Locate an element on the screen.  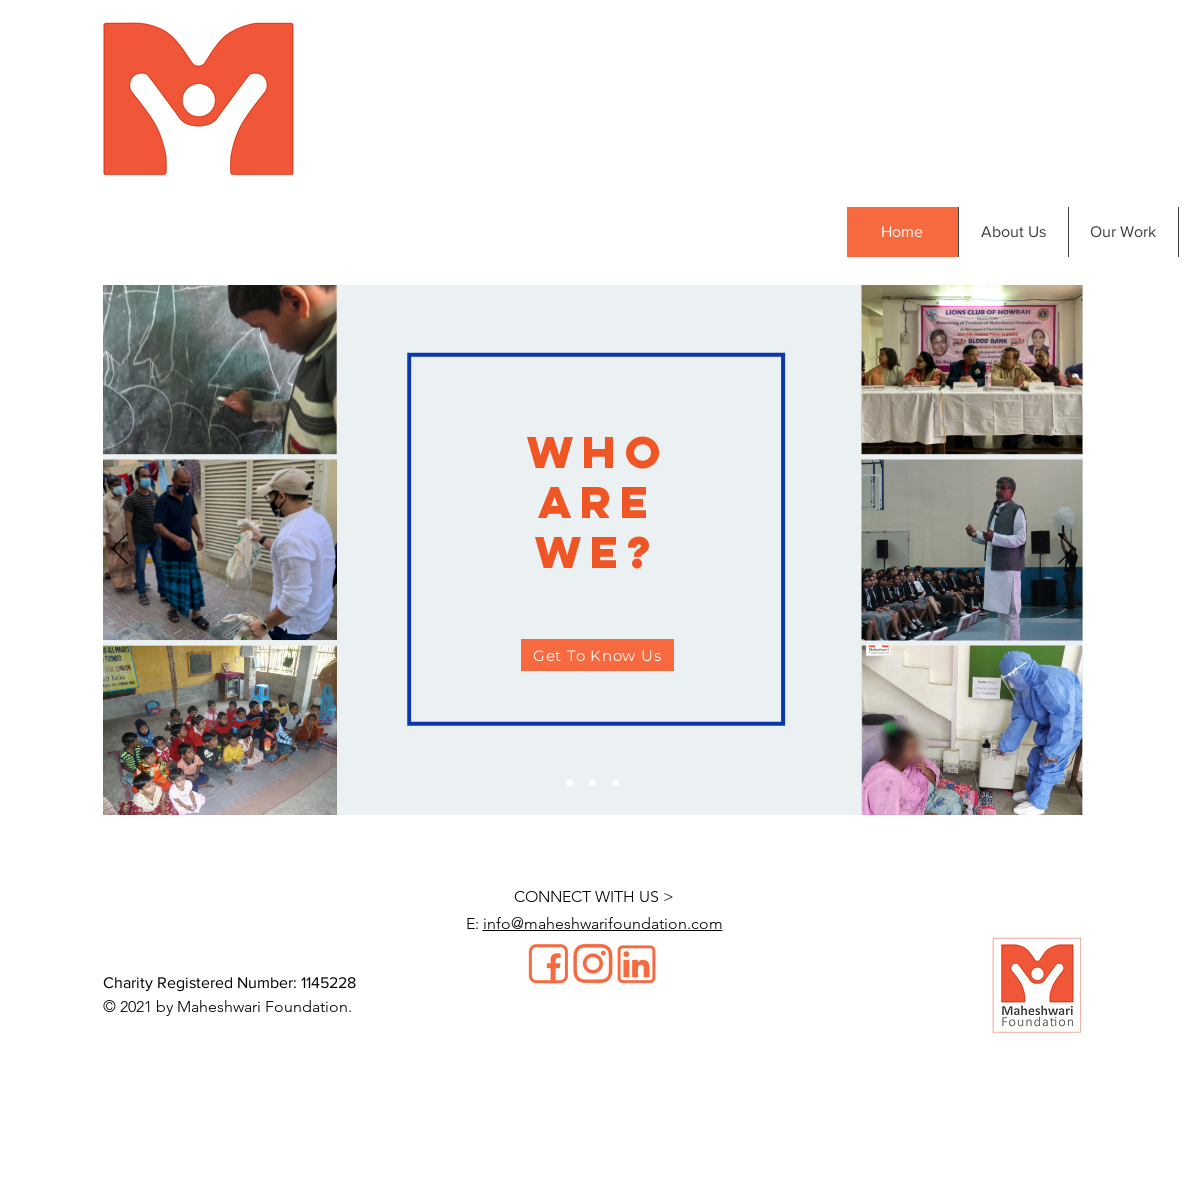
[Slide 1] is located at coordinates (569, 783).